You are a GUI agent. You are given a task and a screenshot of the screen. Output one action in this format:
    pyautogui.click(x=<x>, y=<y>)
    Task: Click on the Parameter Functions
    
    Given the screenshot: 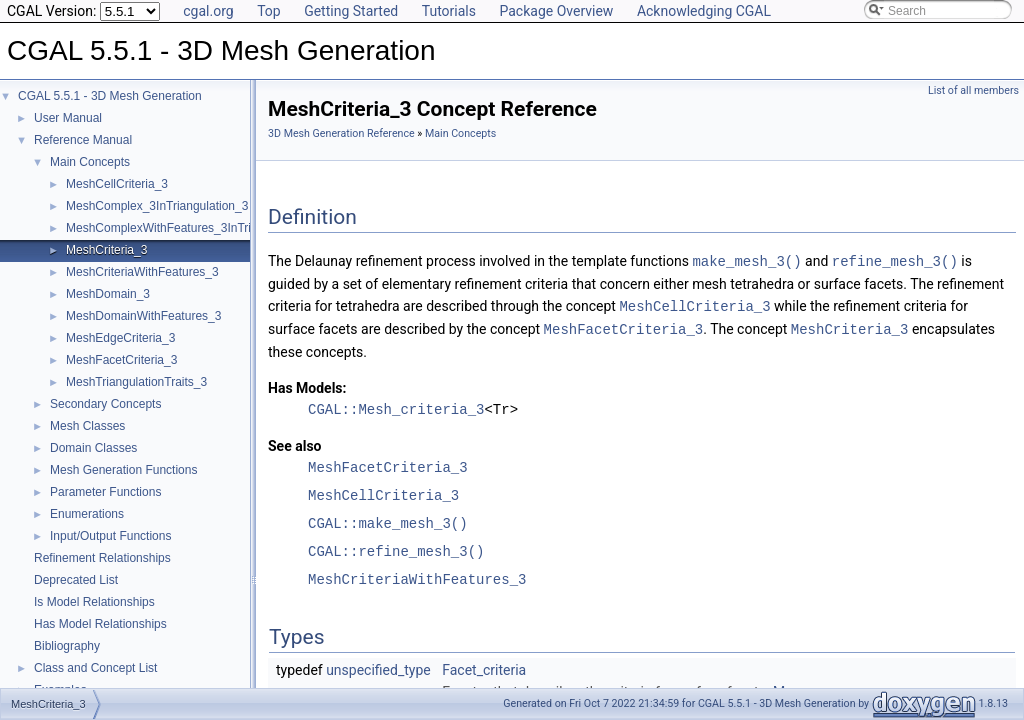 What is the action you would take?
    pyautogui.click(x=105, y=492)
    